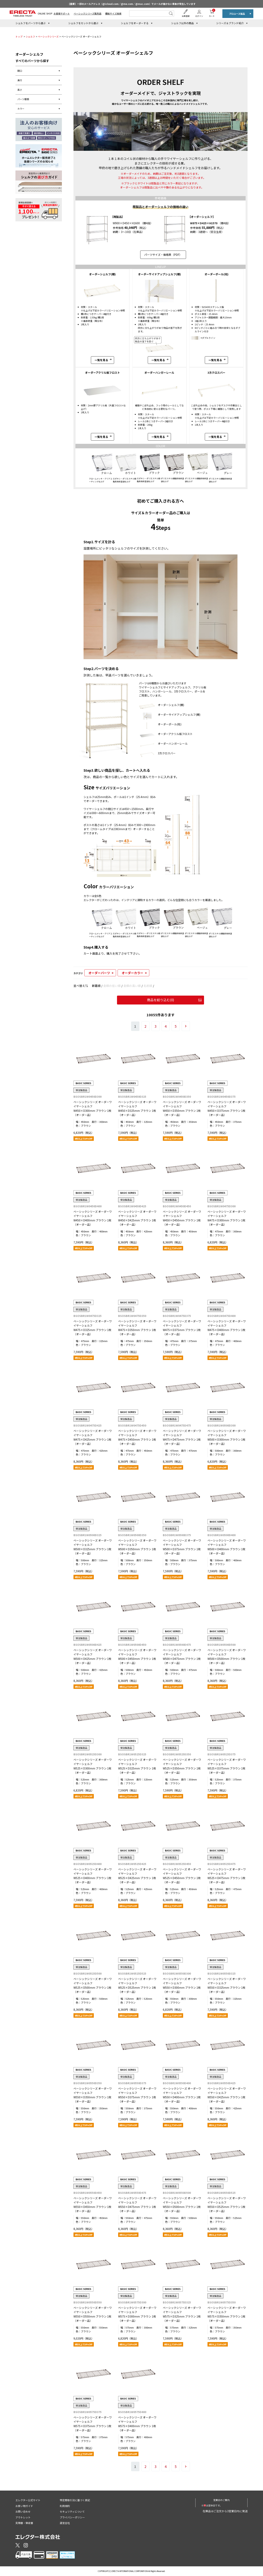 The width and height of the screenshot is (263, 2576). Describe the element at coordinates (137, 1327) in the screenshot. I see `ベーシックシリーズ オーダーワイヤーシェルフ W475×D350mm ブラウン 1枚 （オーダー品）` at that location.